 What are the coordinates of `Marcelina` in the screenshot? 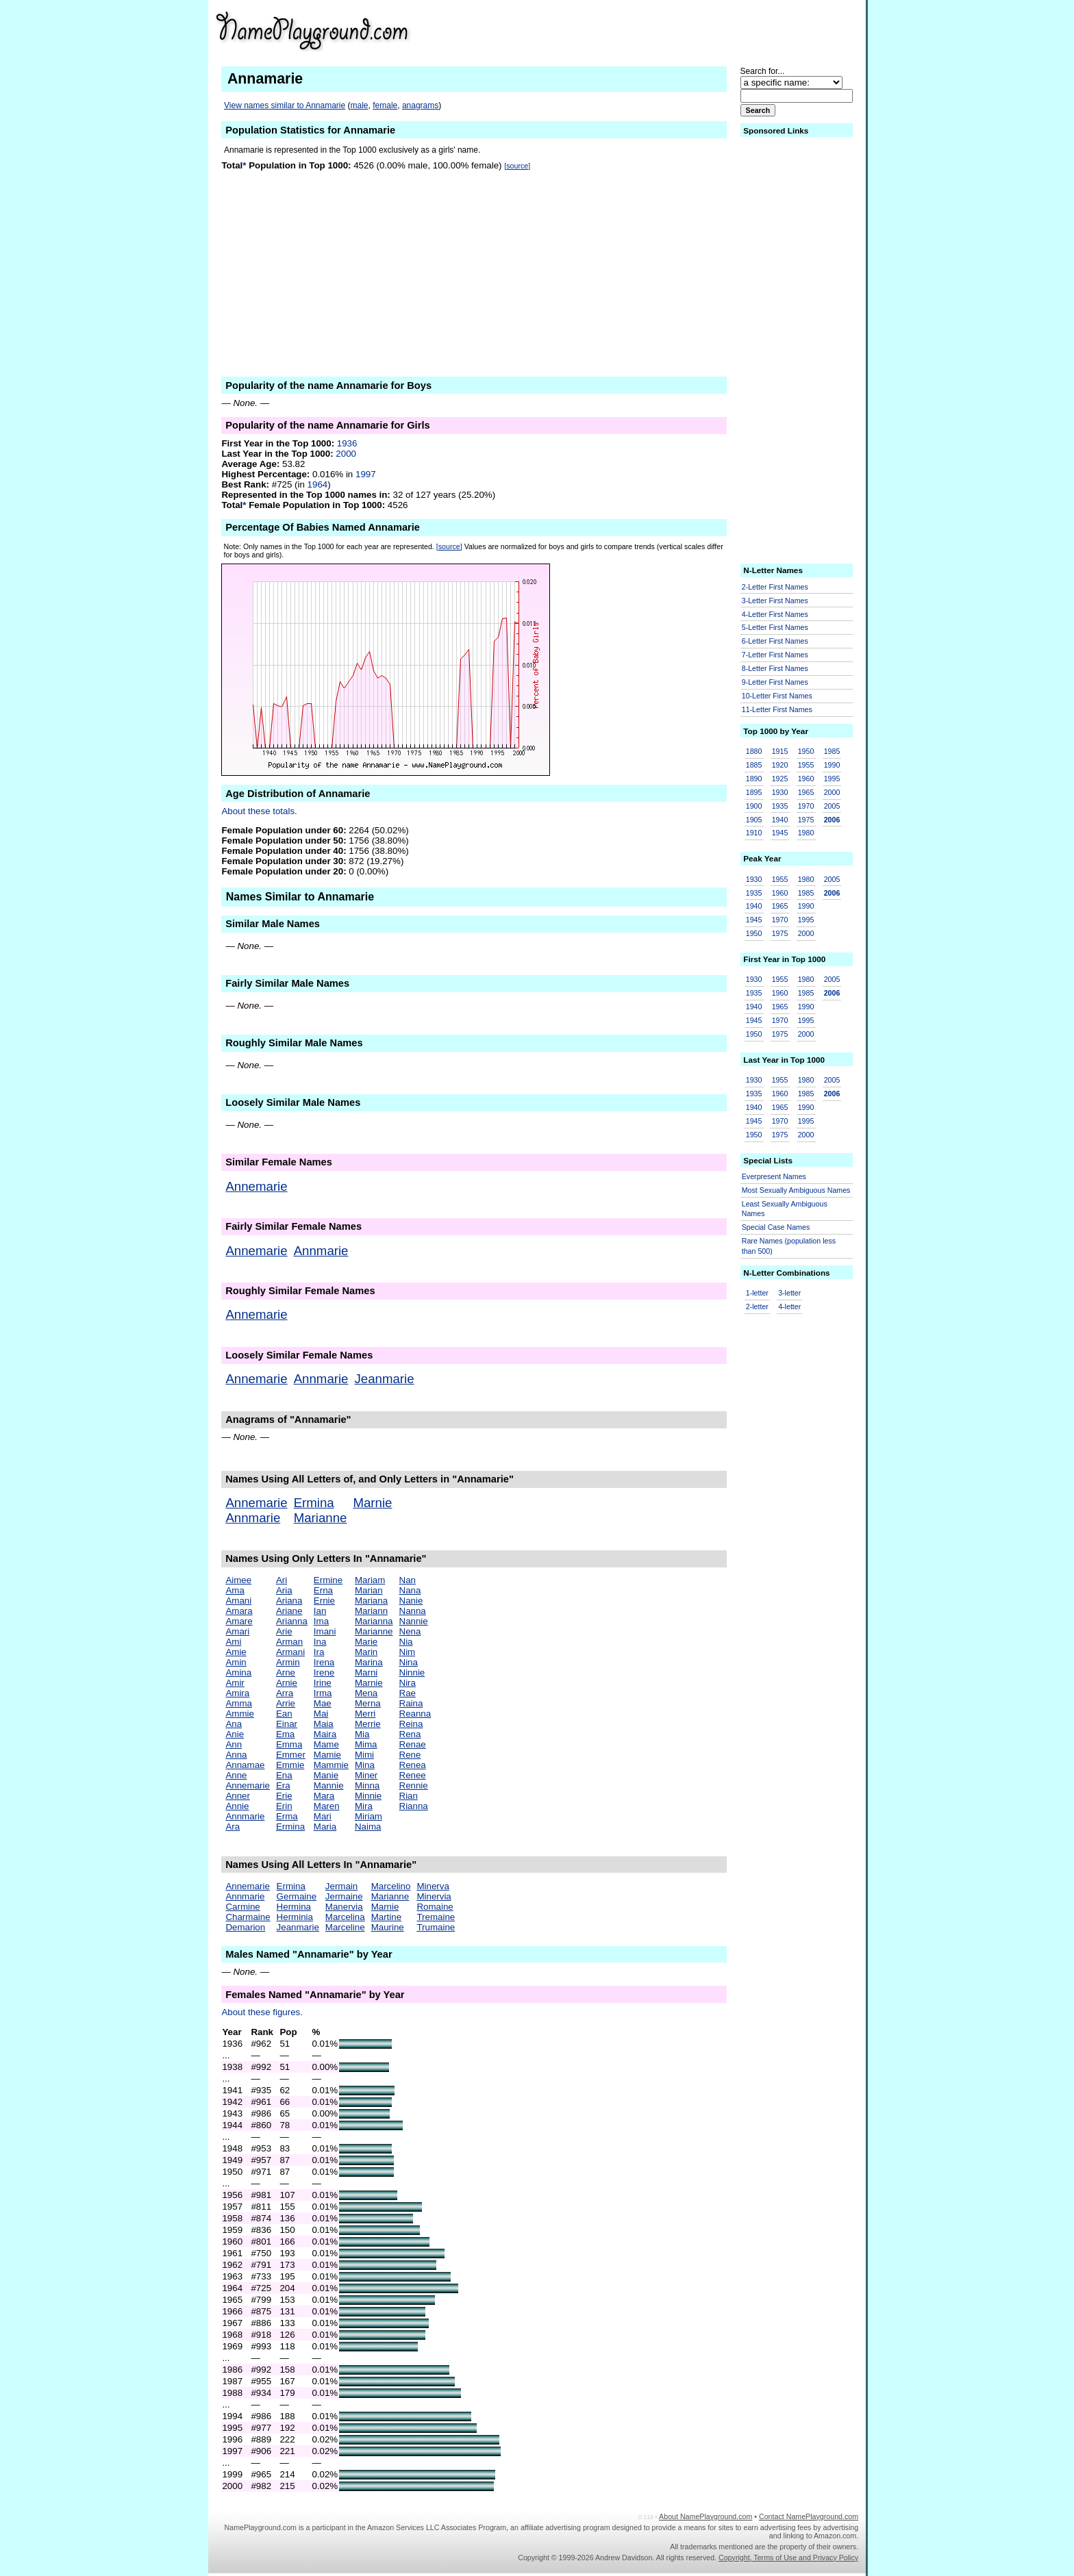 It's located at (345, 1917).